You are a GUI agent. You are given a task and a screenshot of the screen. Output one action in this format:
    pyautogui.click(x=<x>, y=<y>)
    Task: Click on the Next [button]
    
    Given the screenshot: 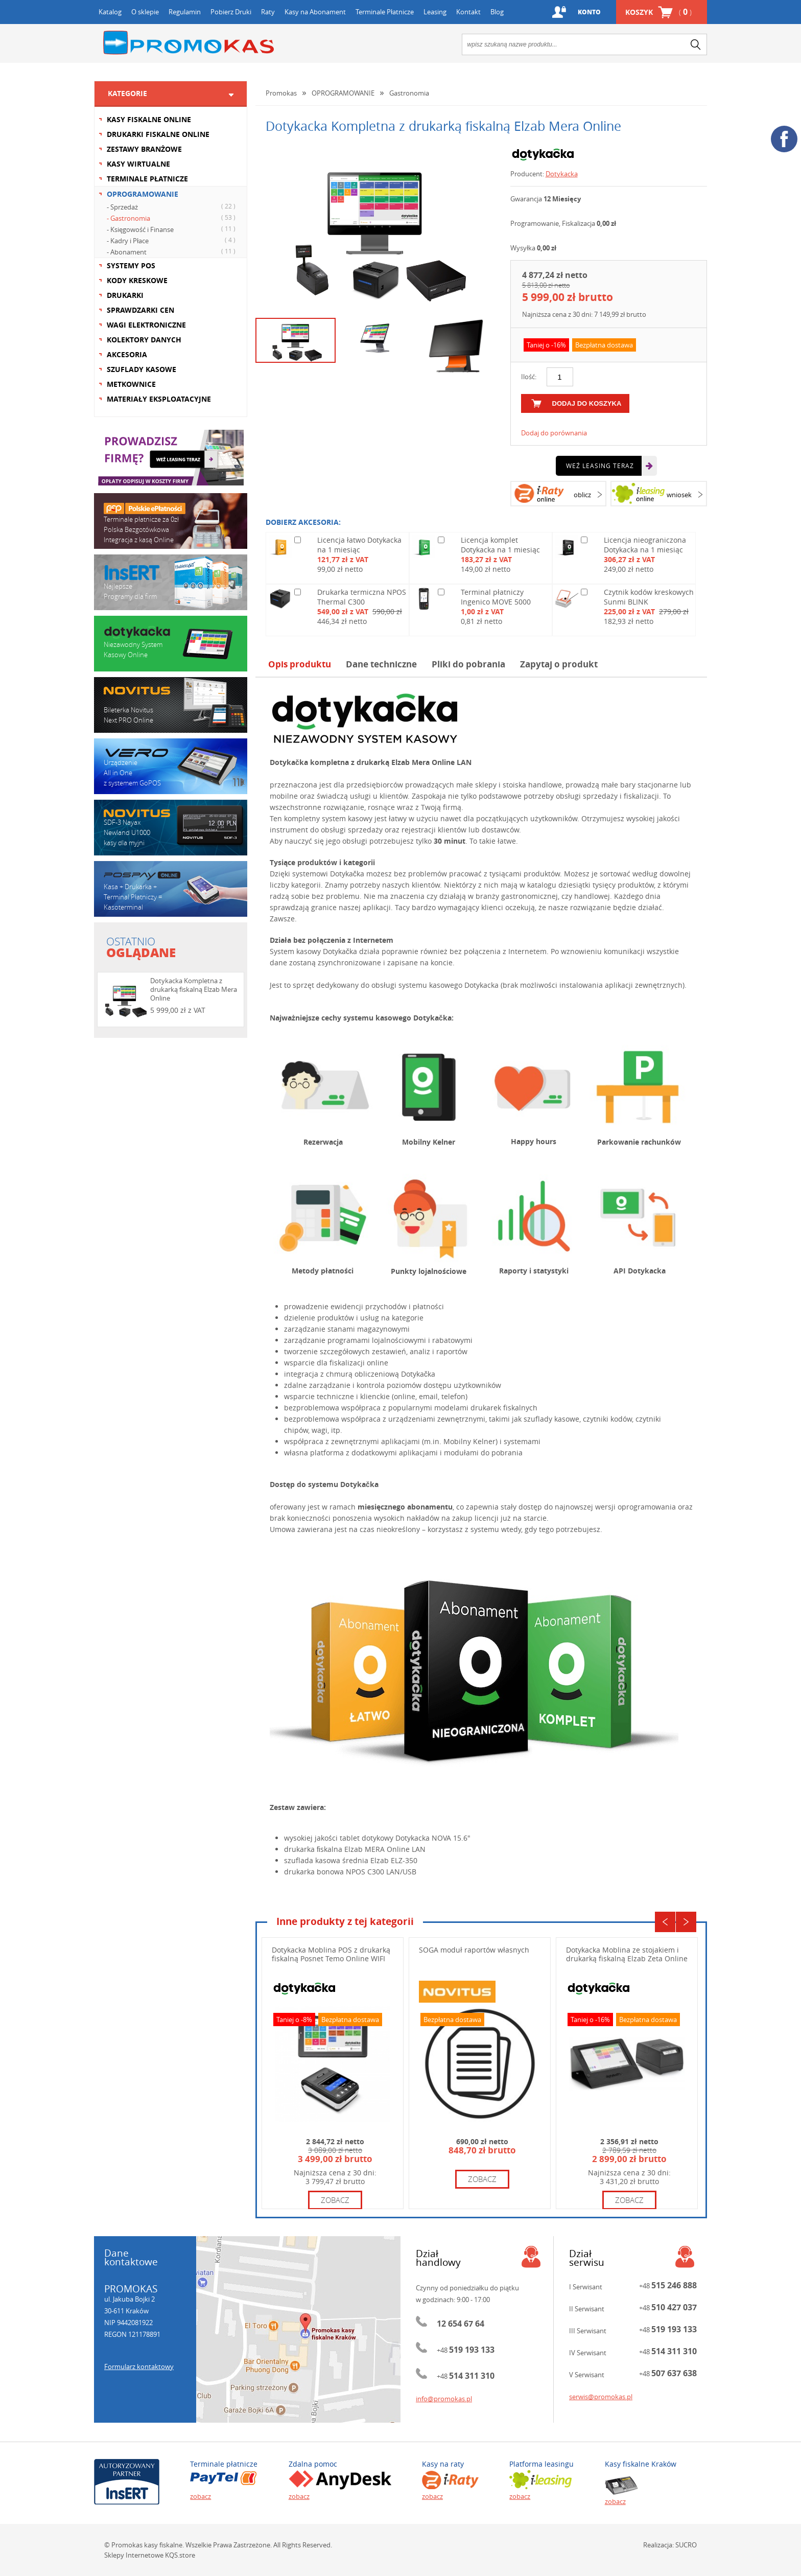 What is the action you would take?
    pyautogui.click(x=686, y=1922)
    